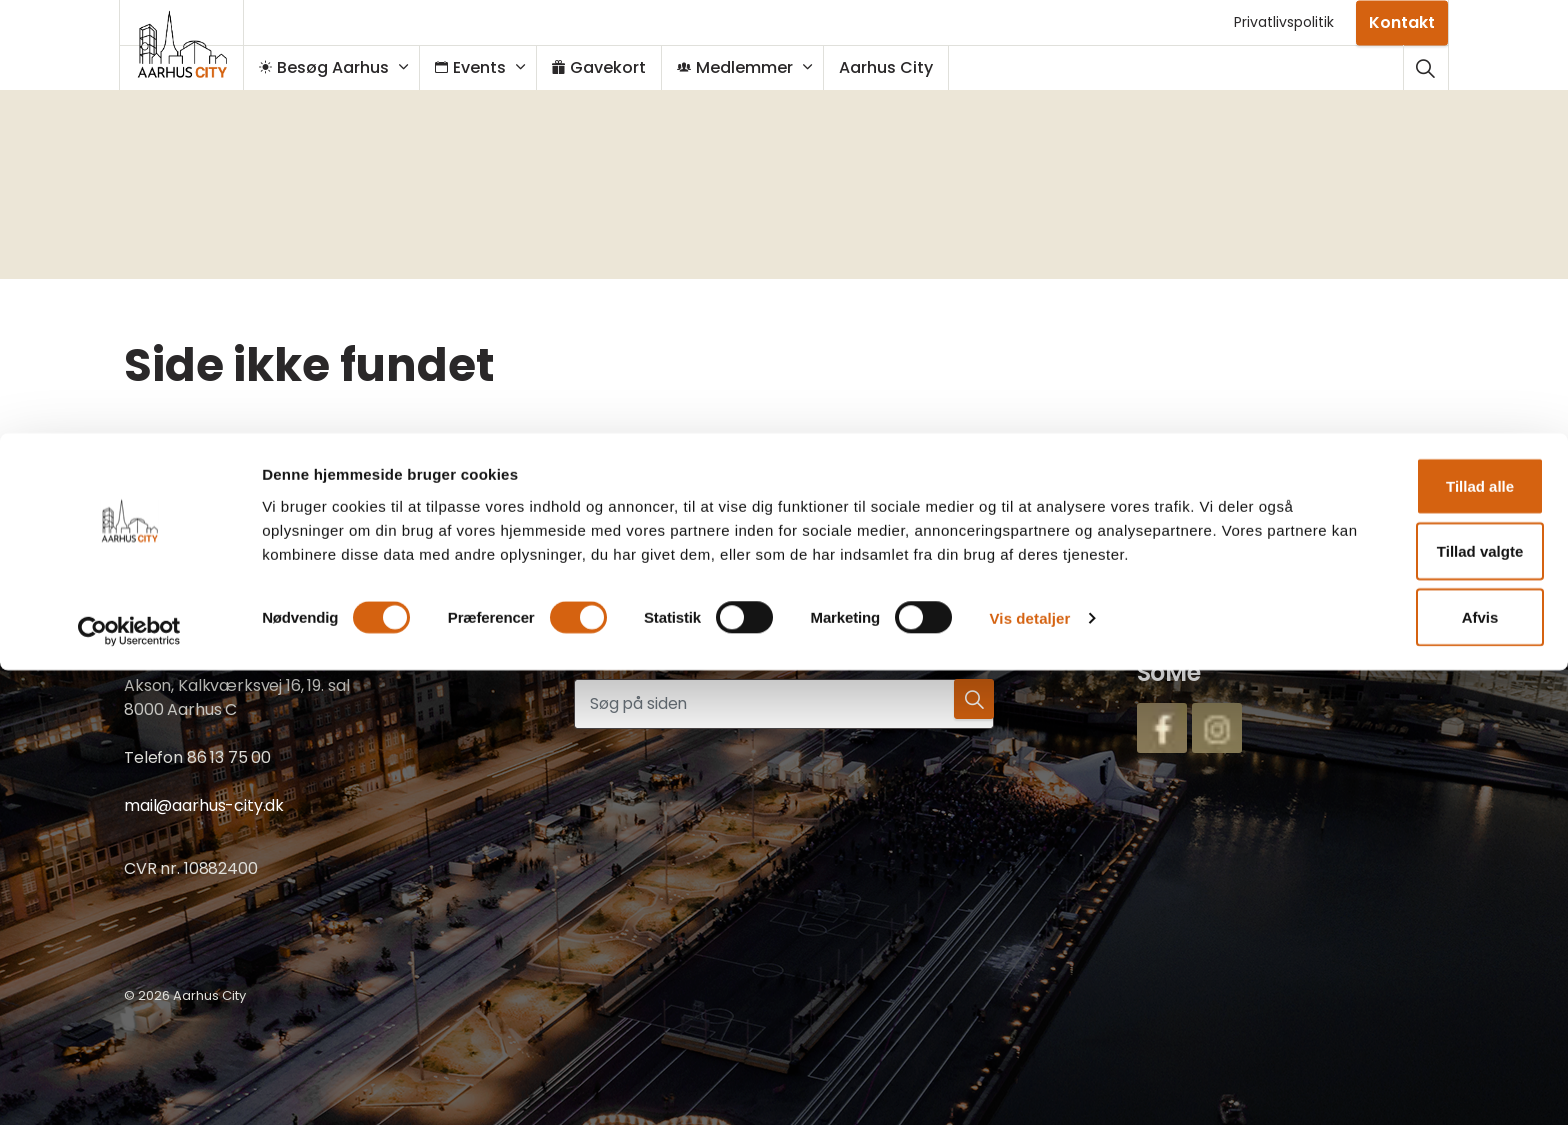 This screenshot has height=1125, width=1568. What do you see at coordinates (129, 1086) in the screenshot?
I see `[Cookiebot af Usercentrics - åbner i et nyt vindue]` at bounding box center [129, 1086].